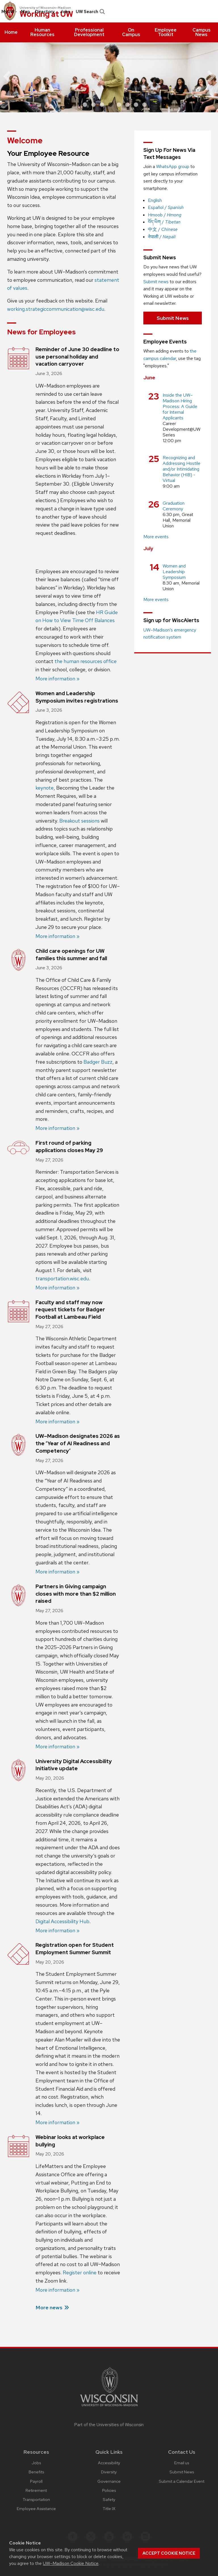 Image resolution: width=218 pixels, height=2576 pixels. Describe the element at coordinates (55, 309) in the screenshot. I see `working.strategiccommunication@wisc.edu` at that location.